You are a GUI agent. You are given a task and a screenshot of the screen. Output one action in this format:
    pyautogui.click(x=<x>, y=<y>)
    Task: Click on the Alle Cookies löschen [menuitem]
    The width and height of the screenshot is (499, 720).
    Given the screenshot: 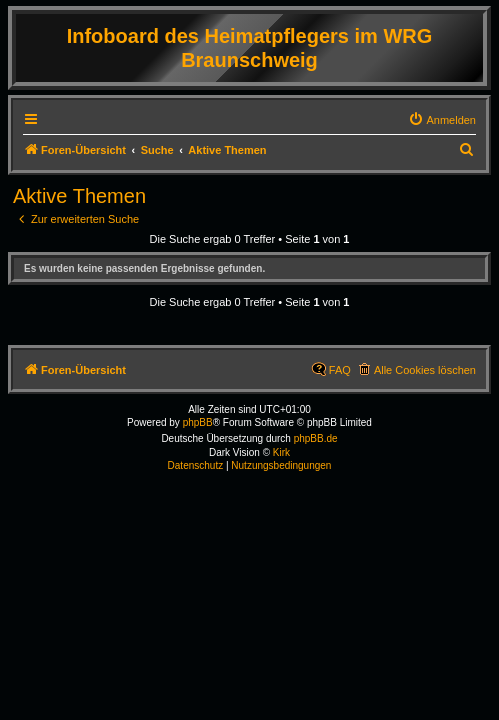 What is the action you would take?
    pyautogui.click(x=425, y=370)
    